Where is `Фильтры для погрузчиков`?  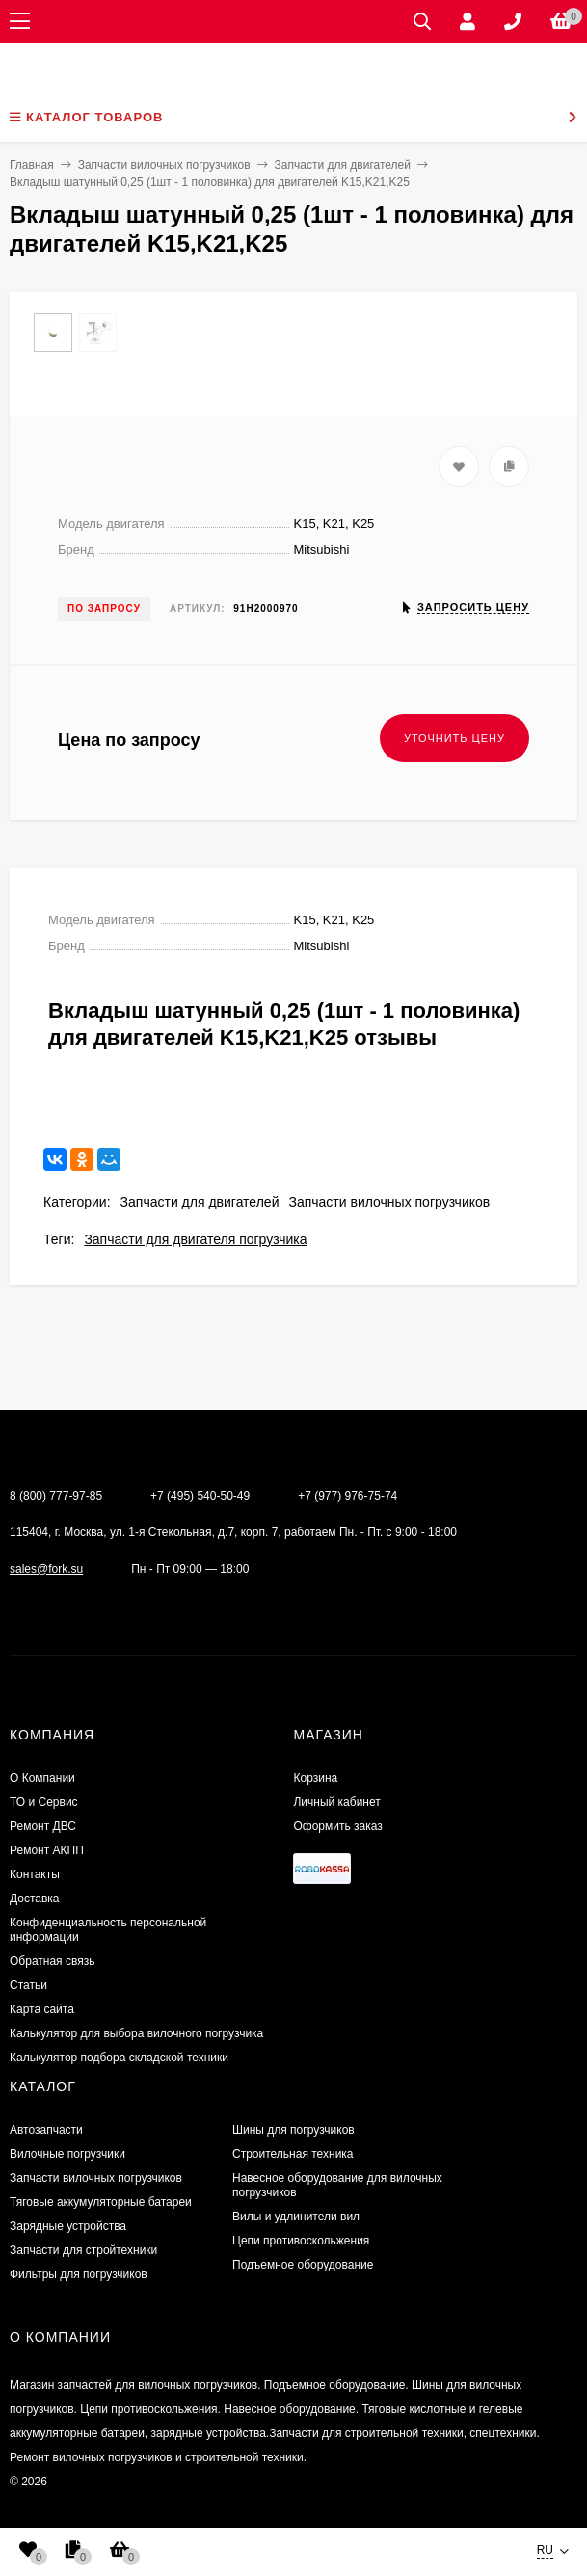 Фильтры для погрузчиков is located at coordinates (78, 2274).